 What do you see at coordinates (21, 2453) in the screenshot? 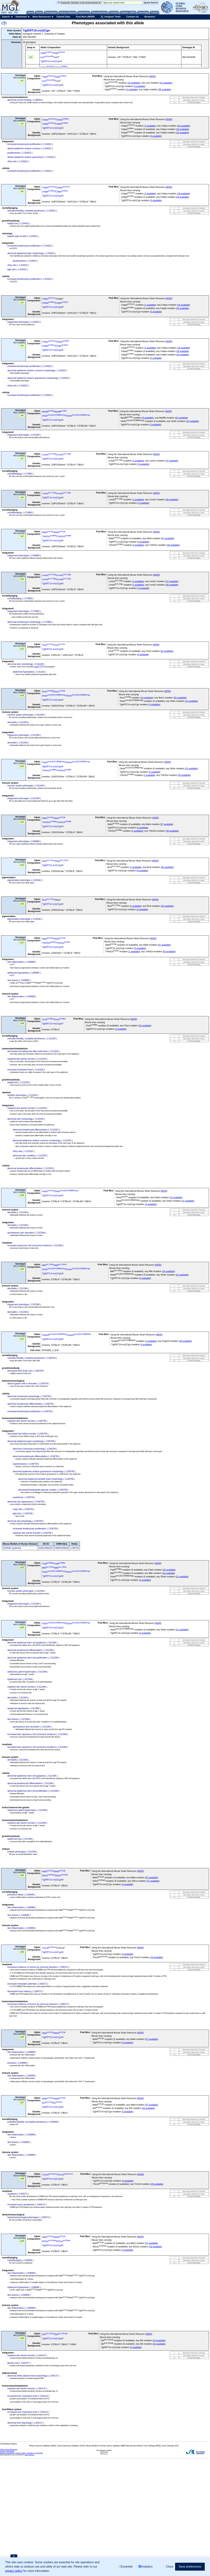
I see `Warranty Disclaimer, Privacy Notice, Licensing, & Copyright` at bounding box center [21, 2453].